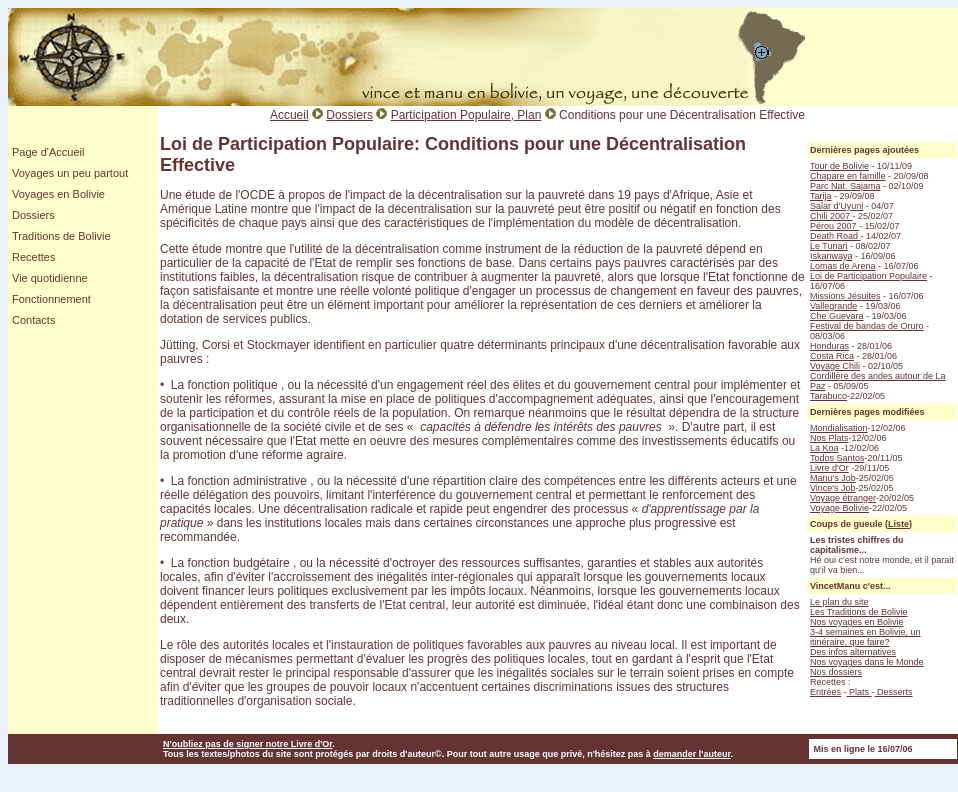 The height and width of the screenshot is (792, 958). Describe the element at coordinates (289, 115) in the screenshot. I see `Accueil` at that location.